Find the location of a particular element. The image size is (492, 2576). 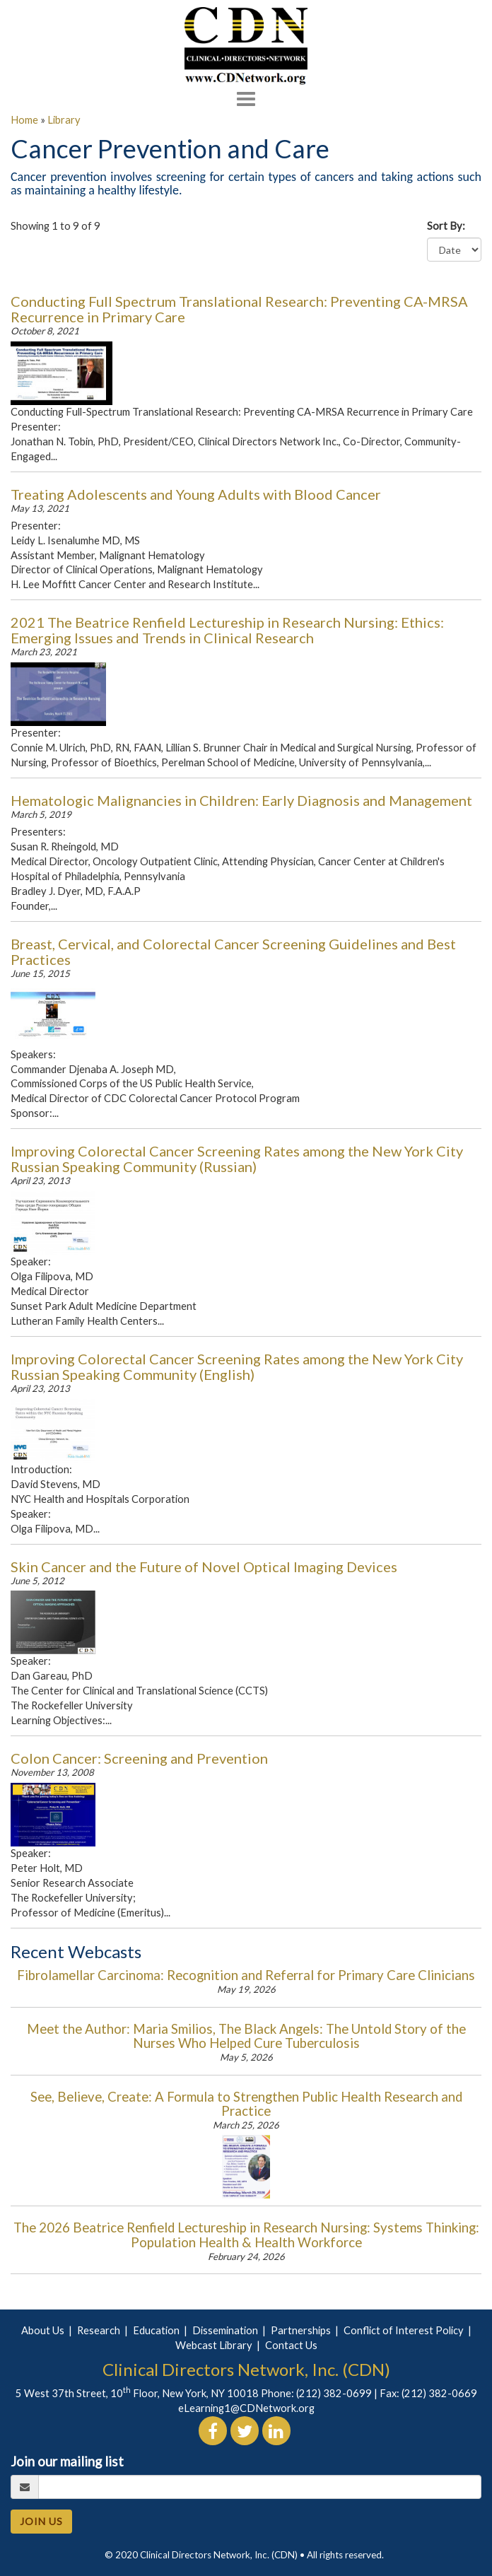

JOIN US is located at coordinates (41, 2521).